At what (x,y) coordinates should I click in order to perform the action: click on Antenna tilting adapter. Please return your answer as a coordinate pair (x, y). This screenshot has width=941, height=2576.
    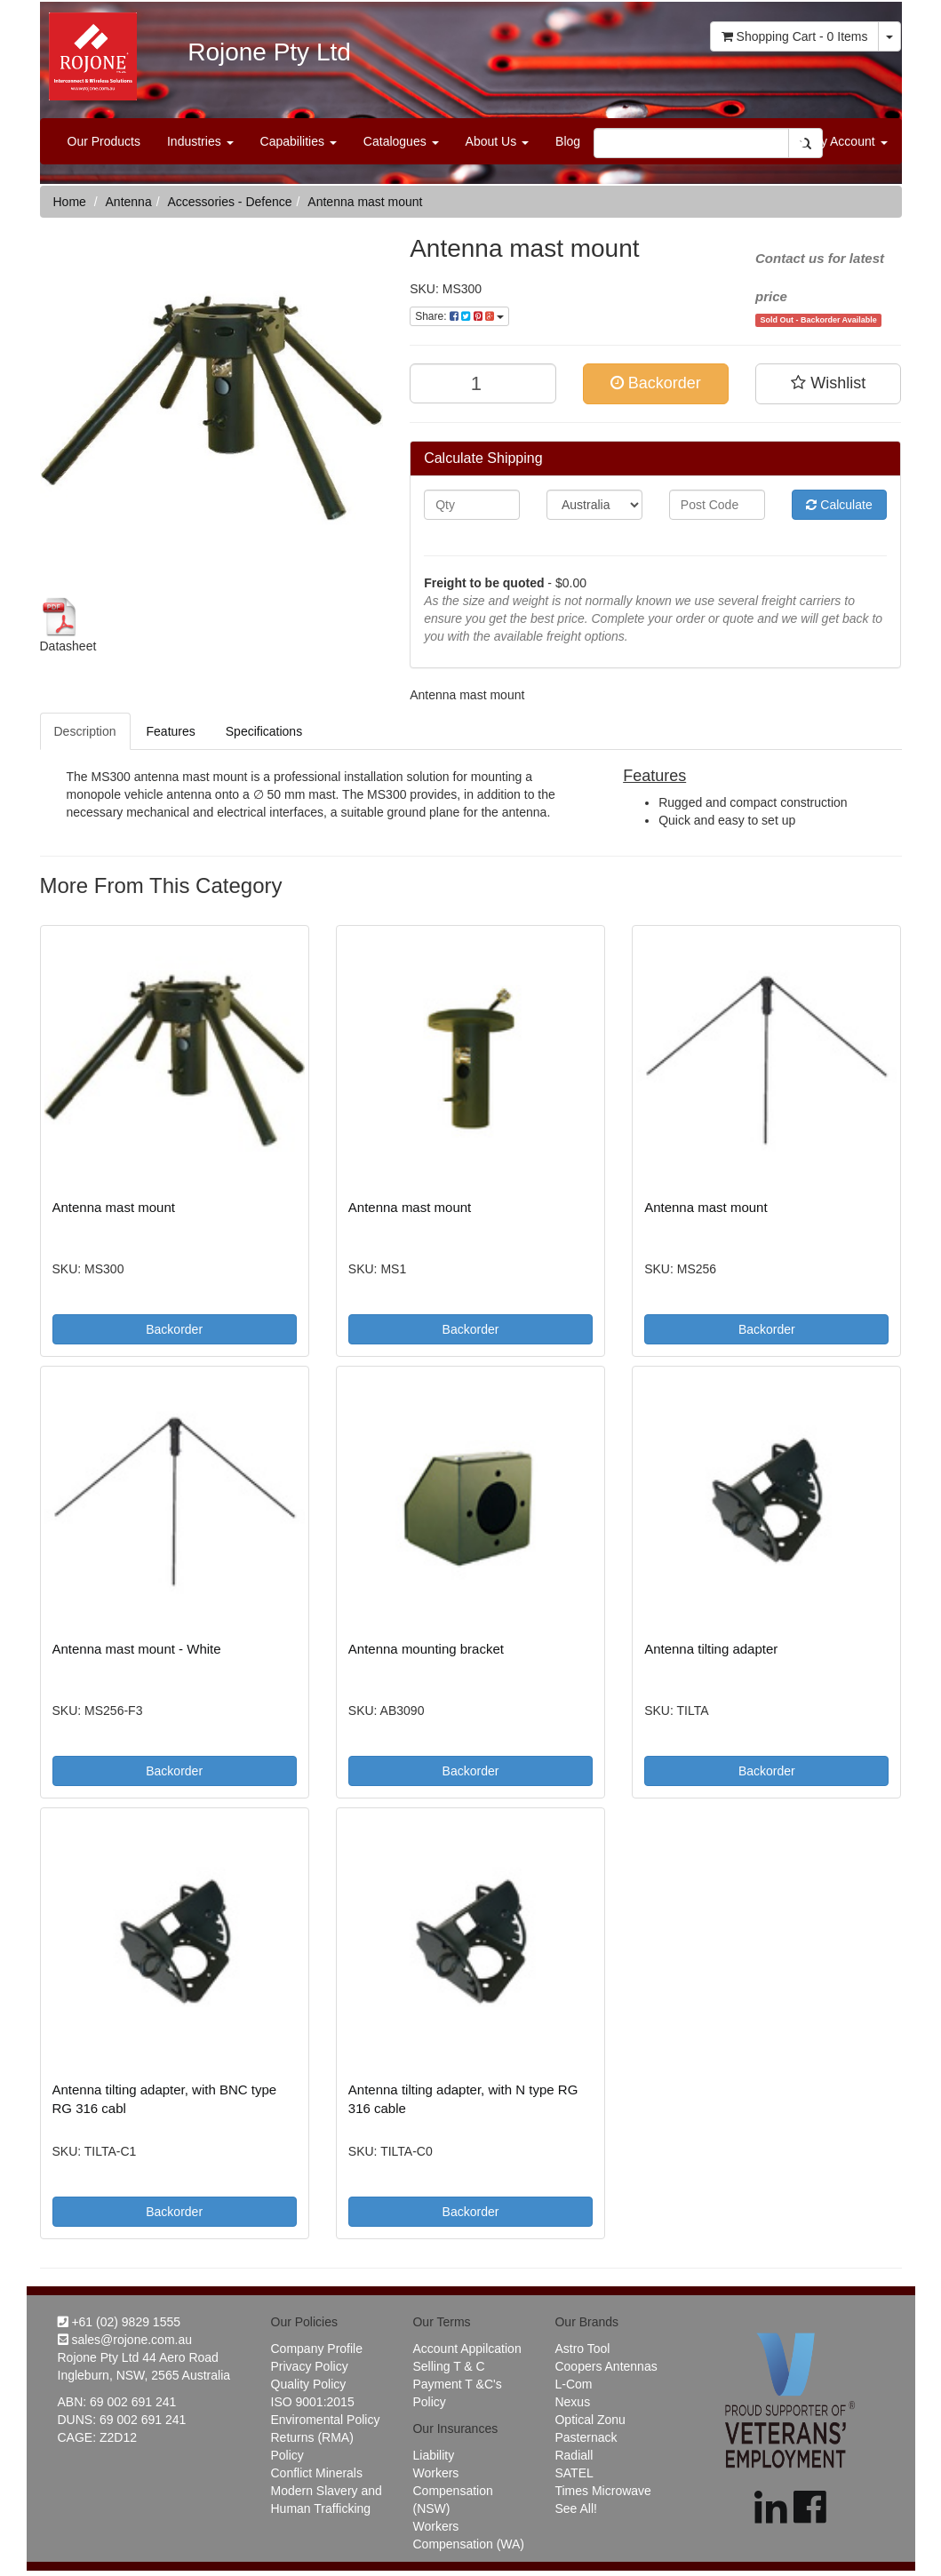
    Looking at the image, I should click on (711, 1648).